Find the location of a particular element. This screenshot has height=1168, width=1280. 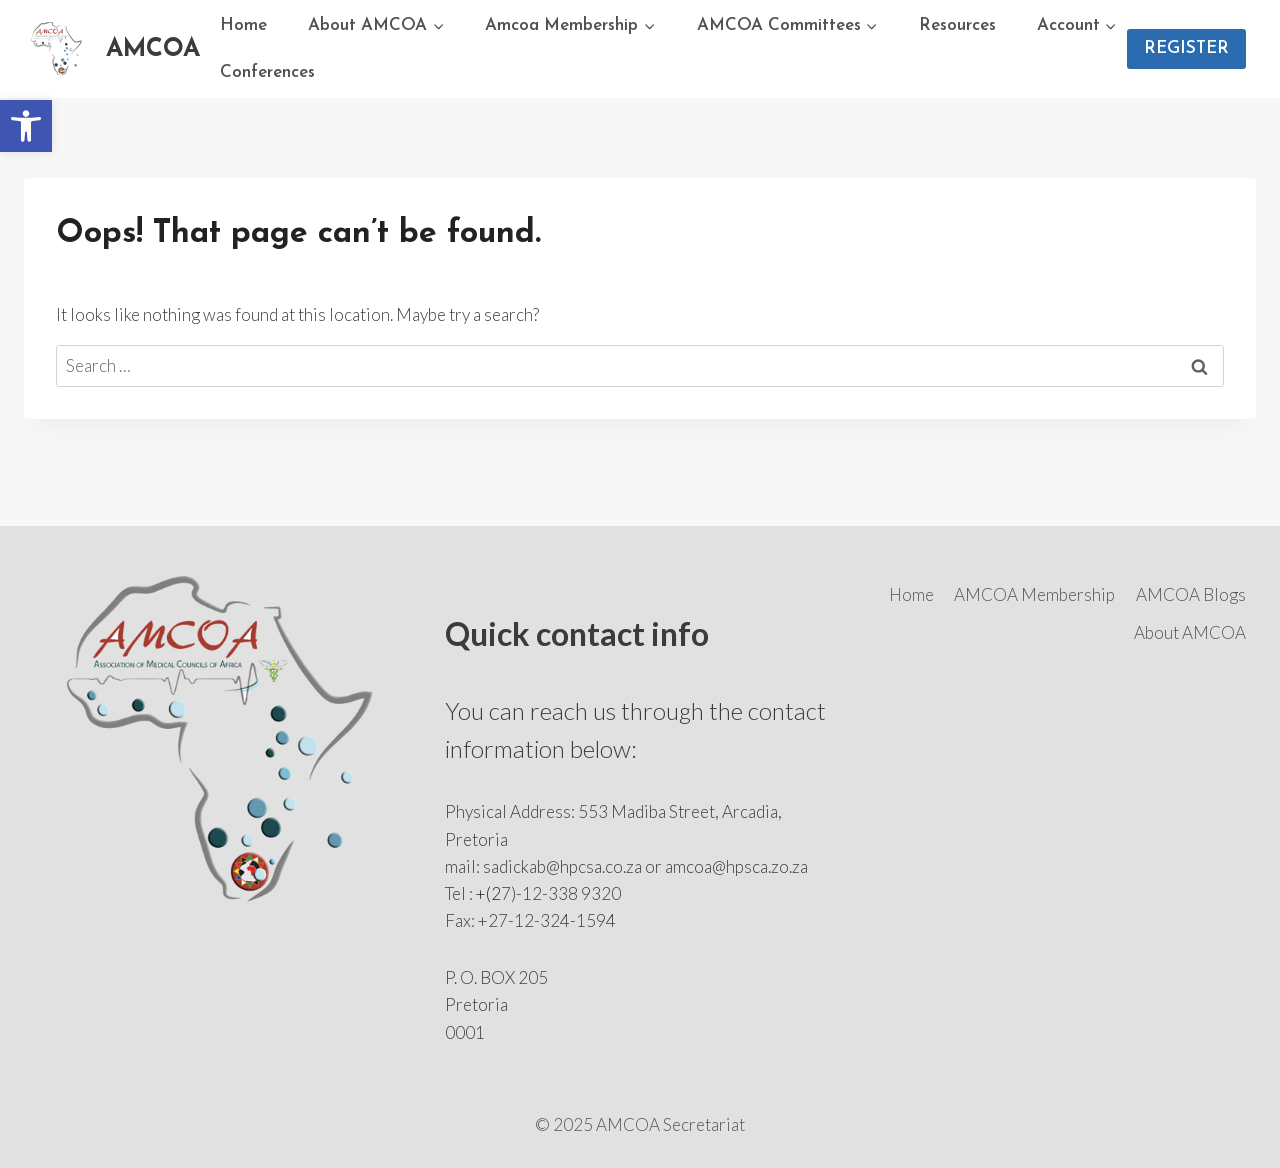

[button] is located at coordinates (26, 126).